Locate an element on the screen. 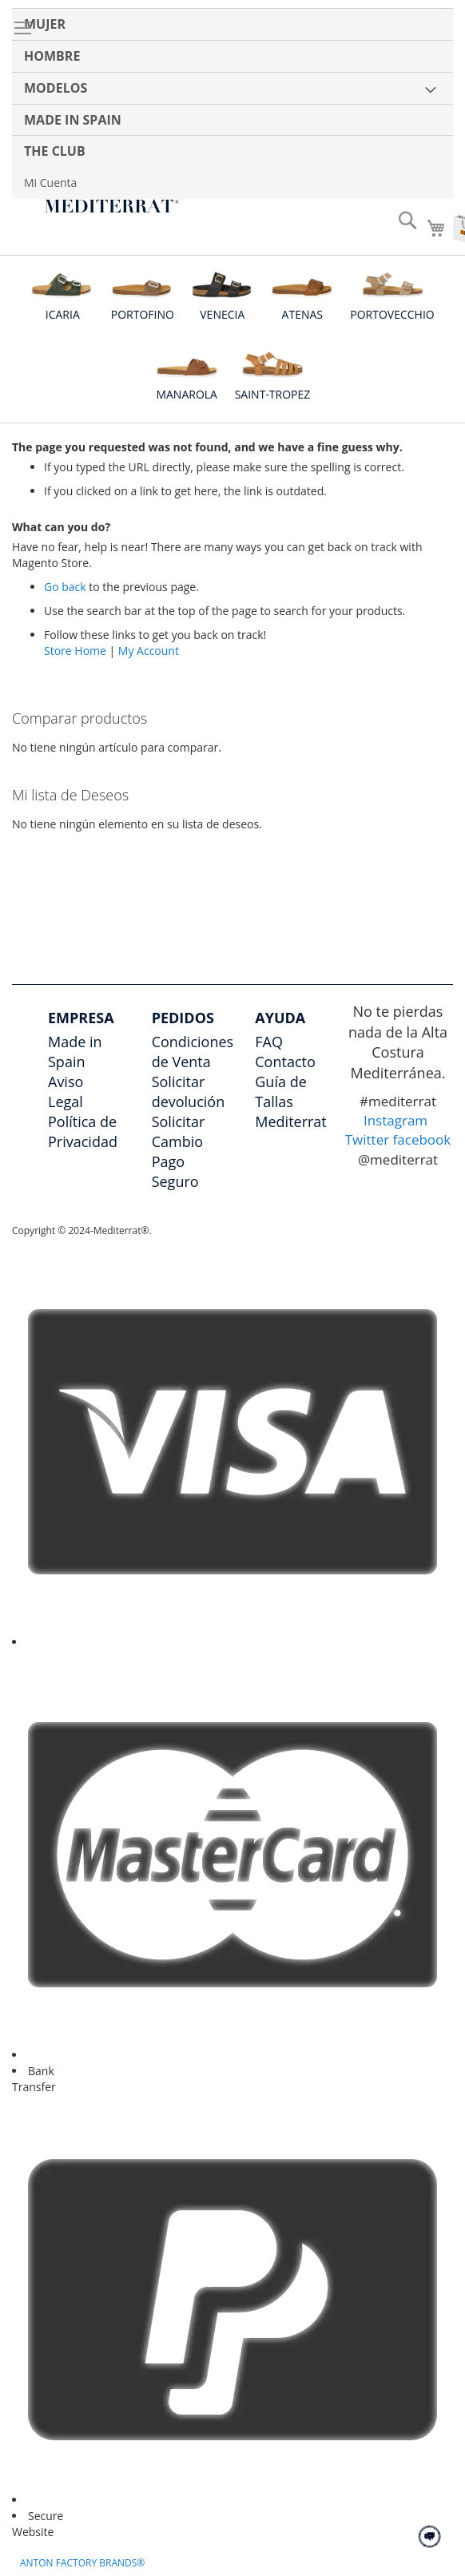 The width and height of the screenshot is (465, 2576). Mi Cuenta [menuitem] is located at coordinates (50, 182).